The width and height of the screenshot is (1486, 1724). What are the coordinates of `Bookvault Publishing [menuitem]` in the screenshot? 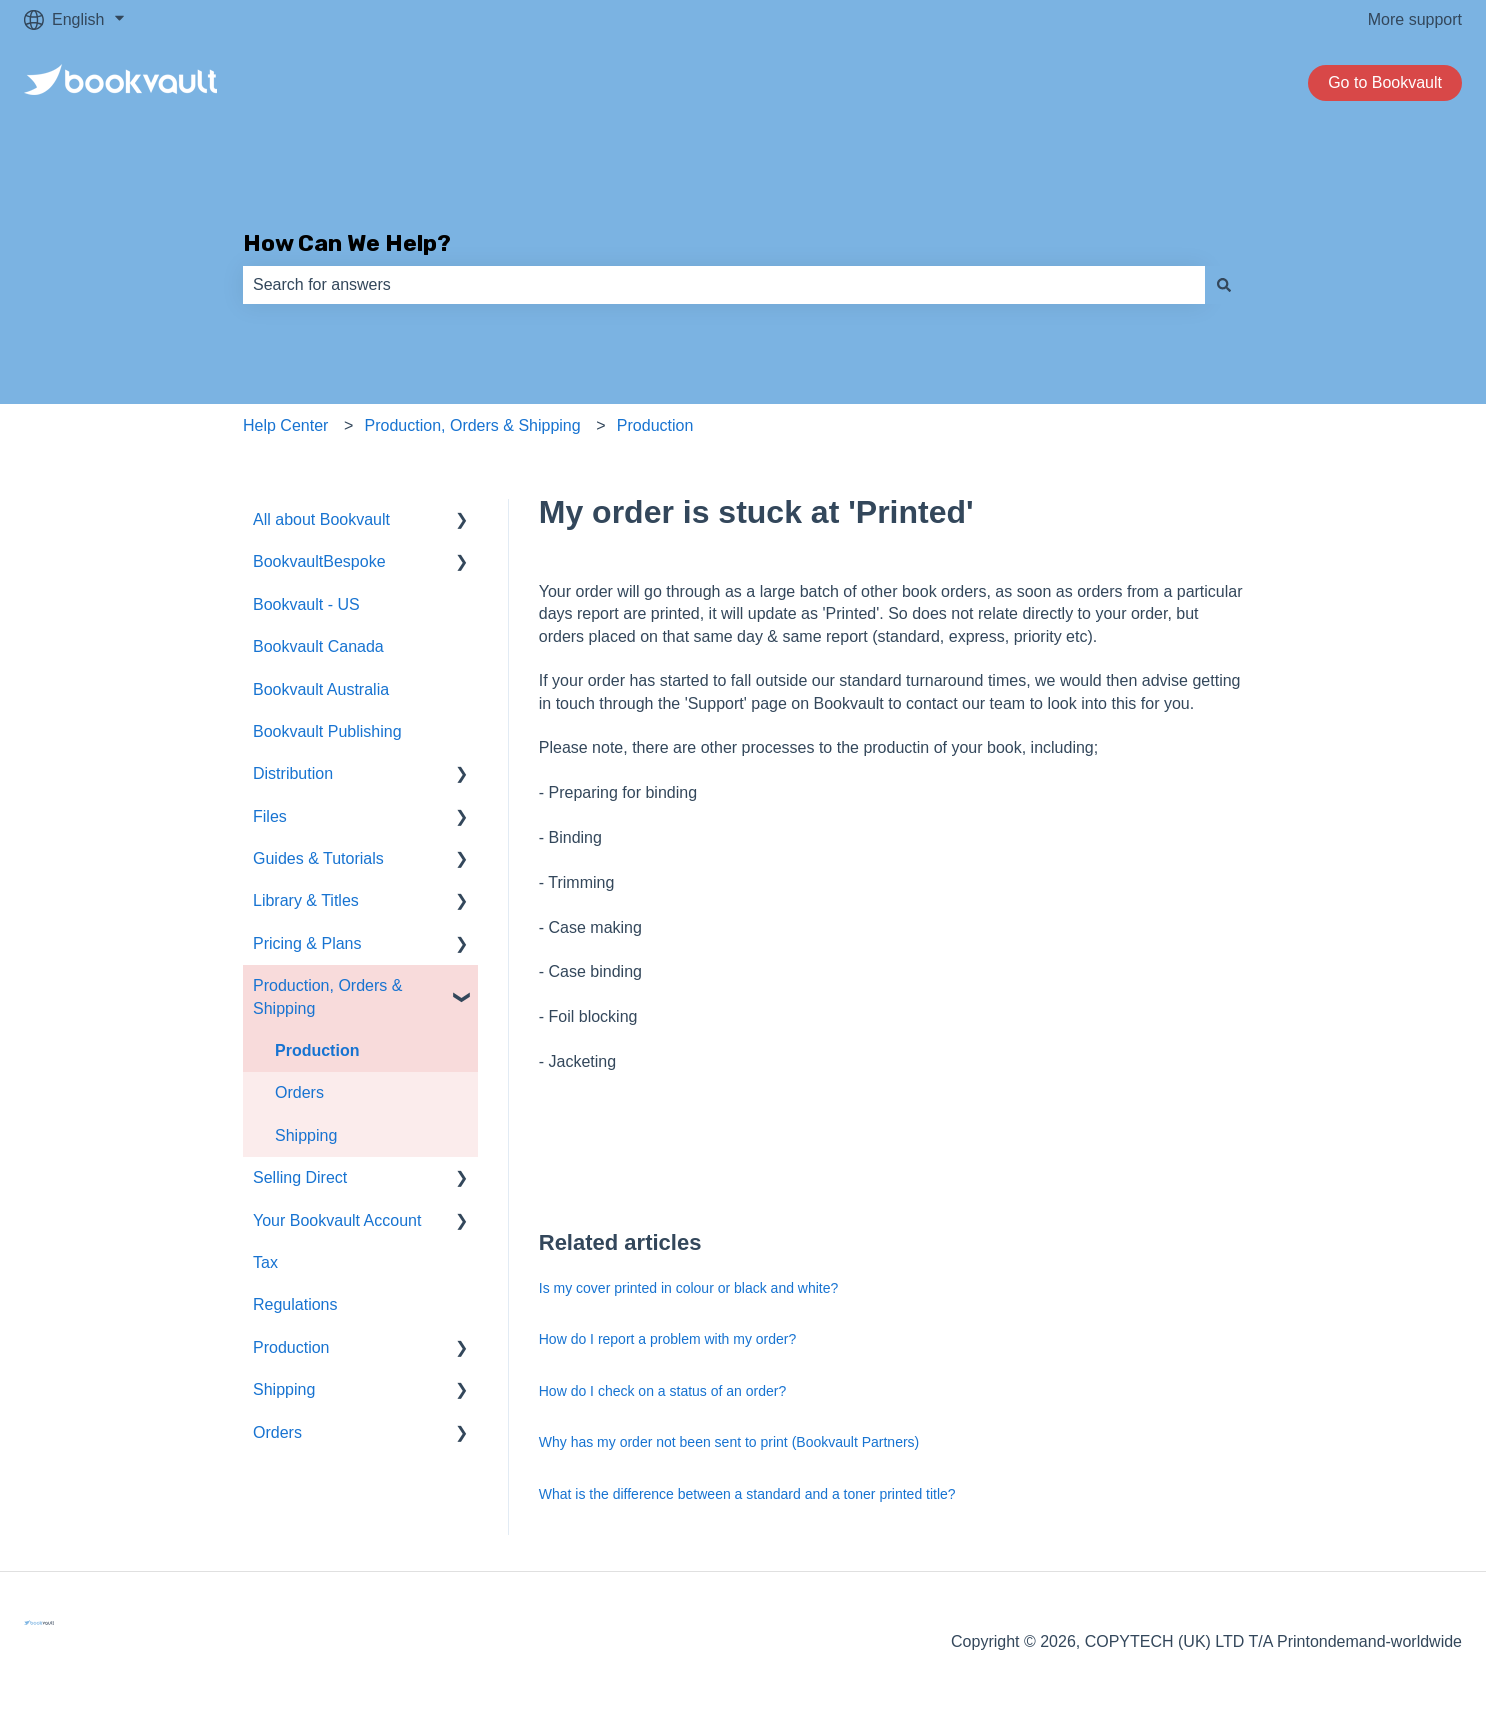 It's located at (327, 731).